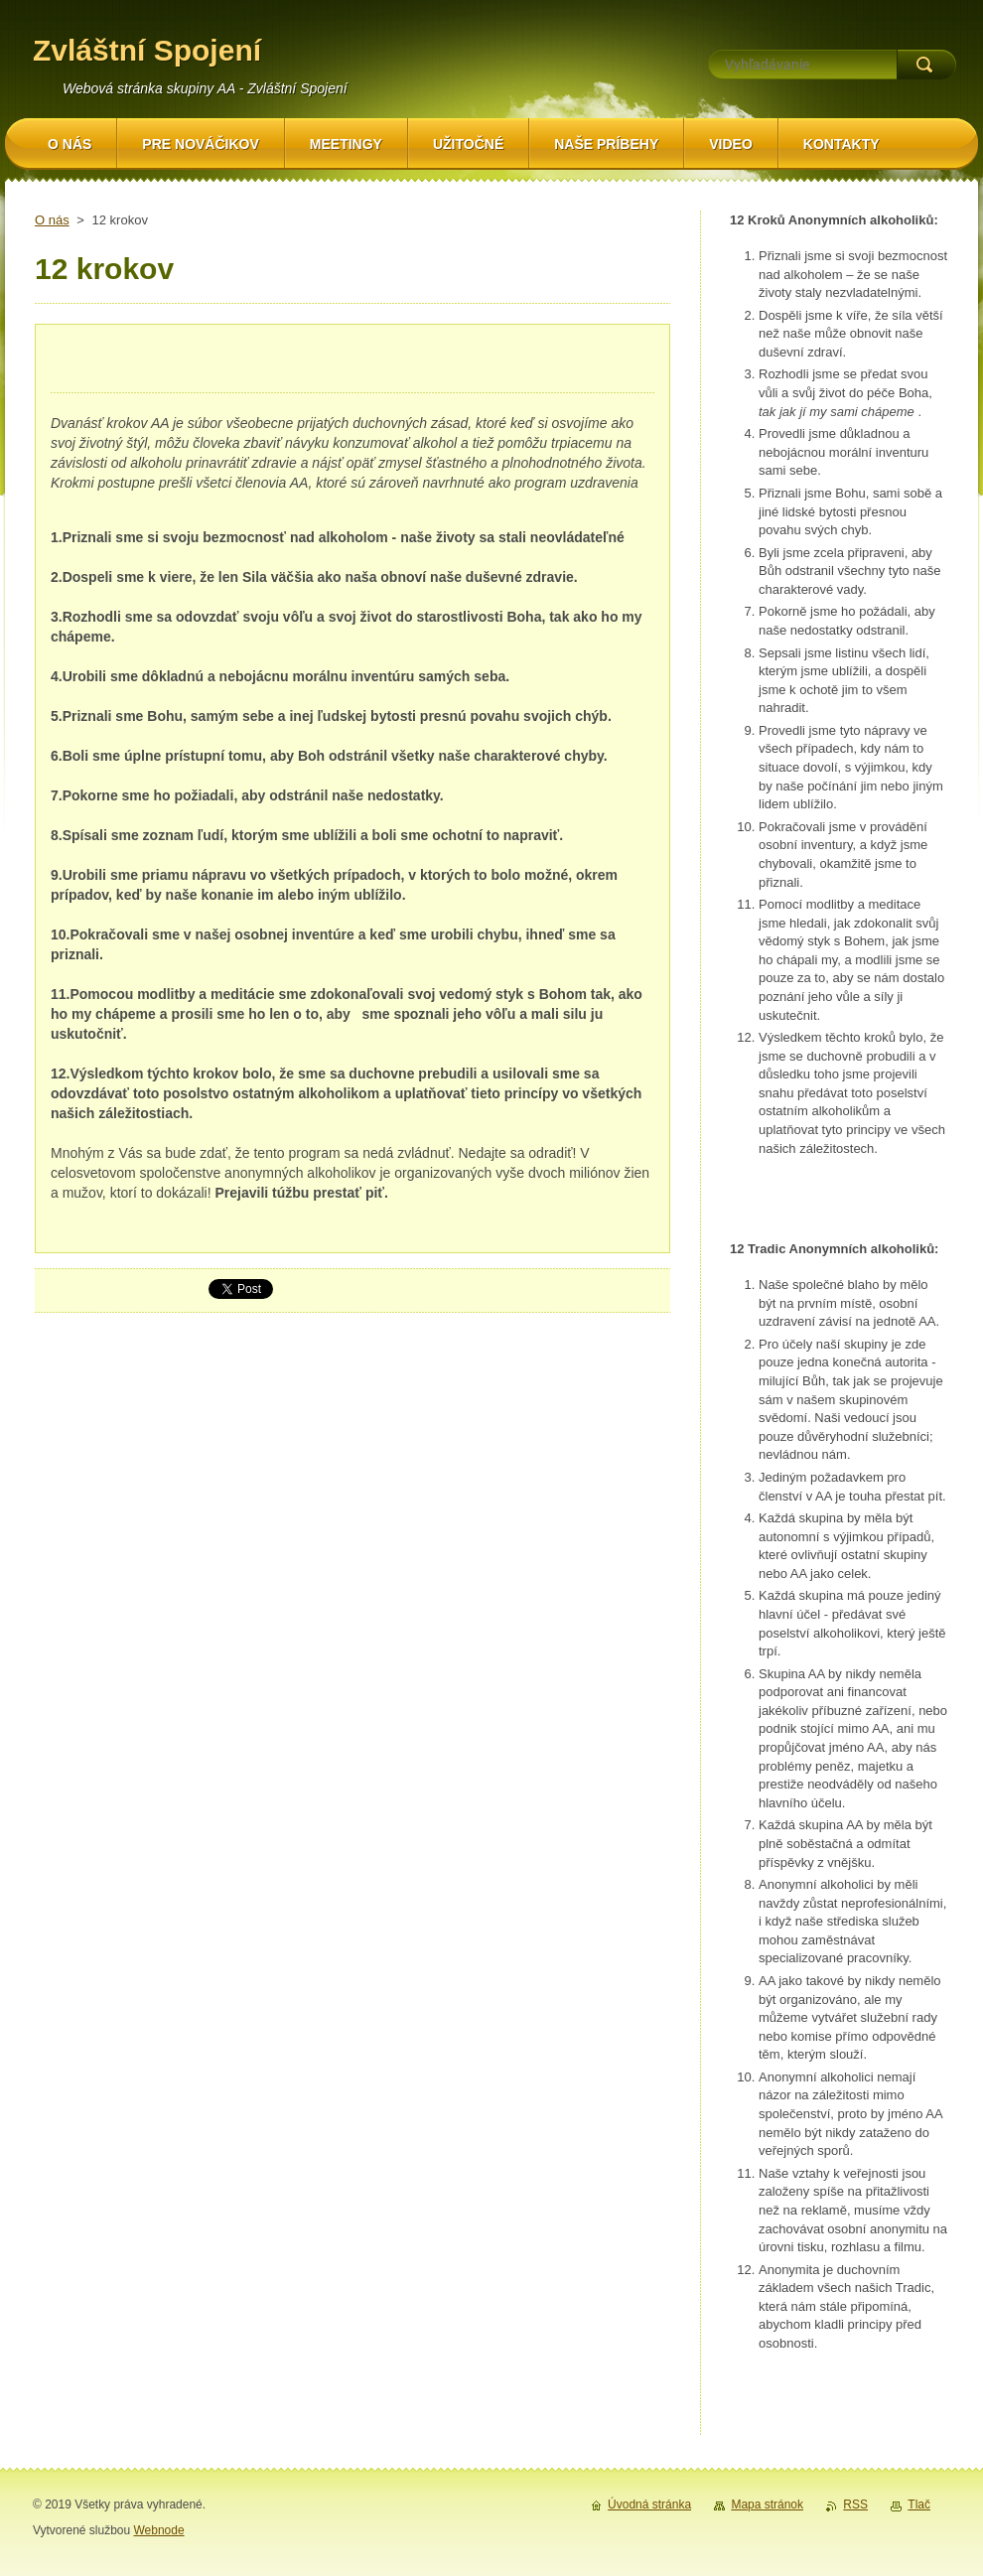 This screenshot has height=2576, width=983. Describe the element at coordinates (919, 2504) in the screenshot. I see `Tlač` at that location.